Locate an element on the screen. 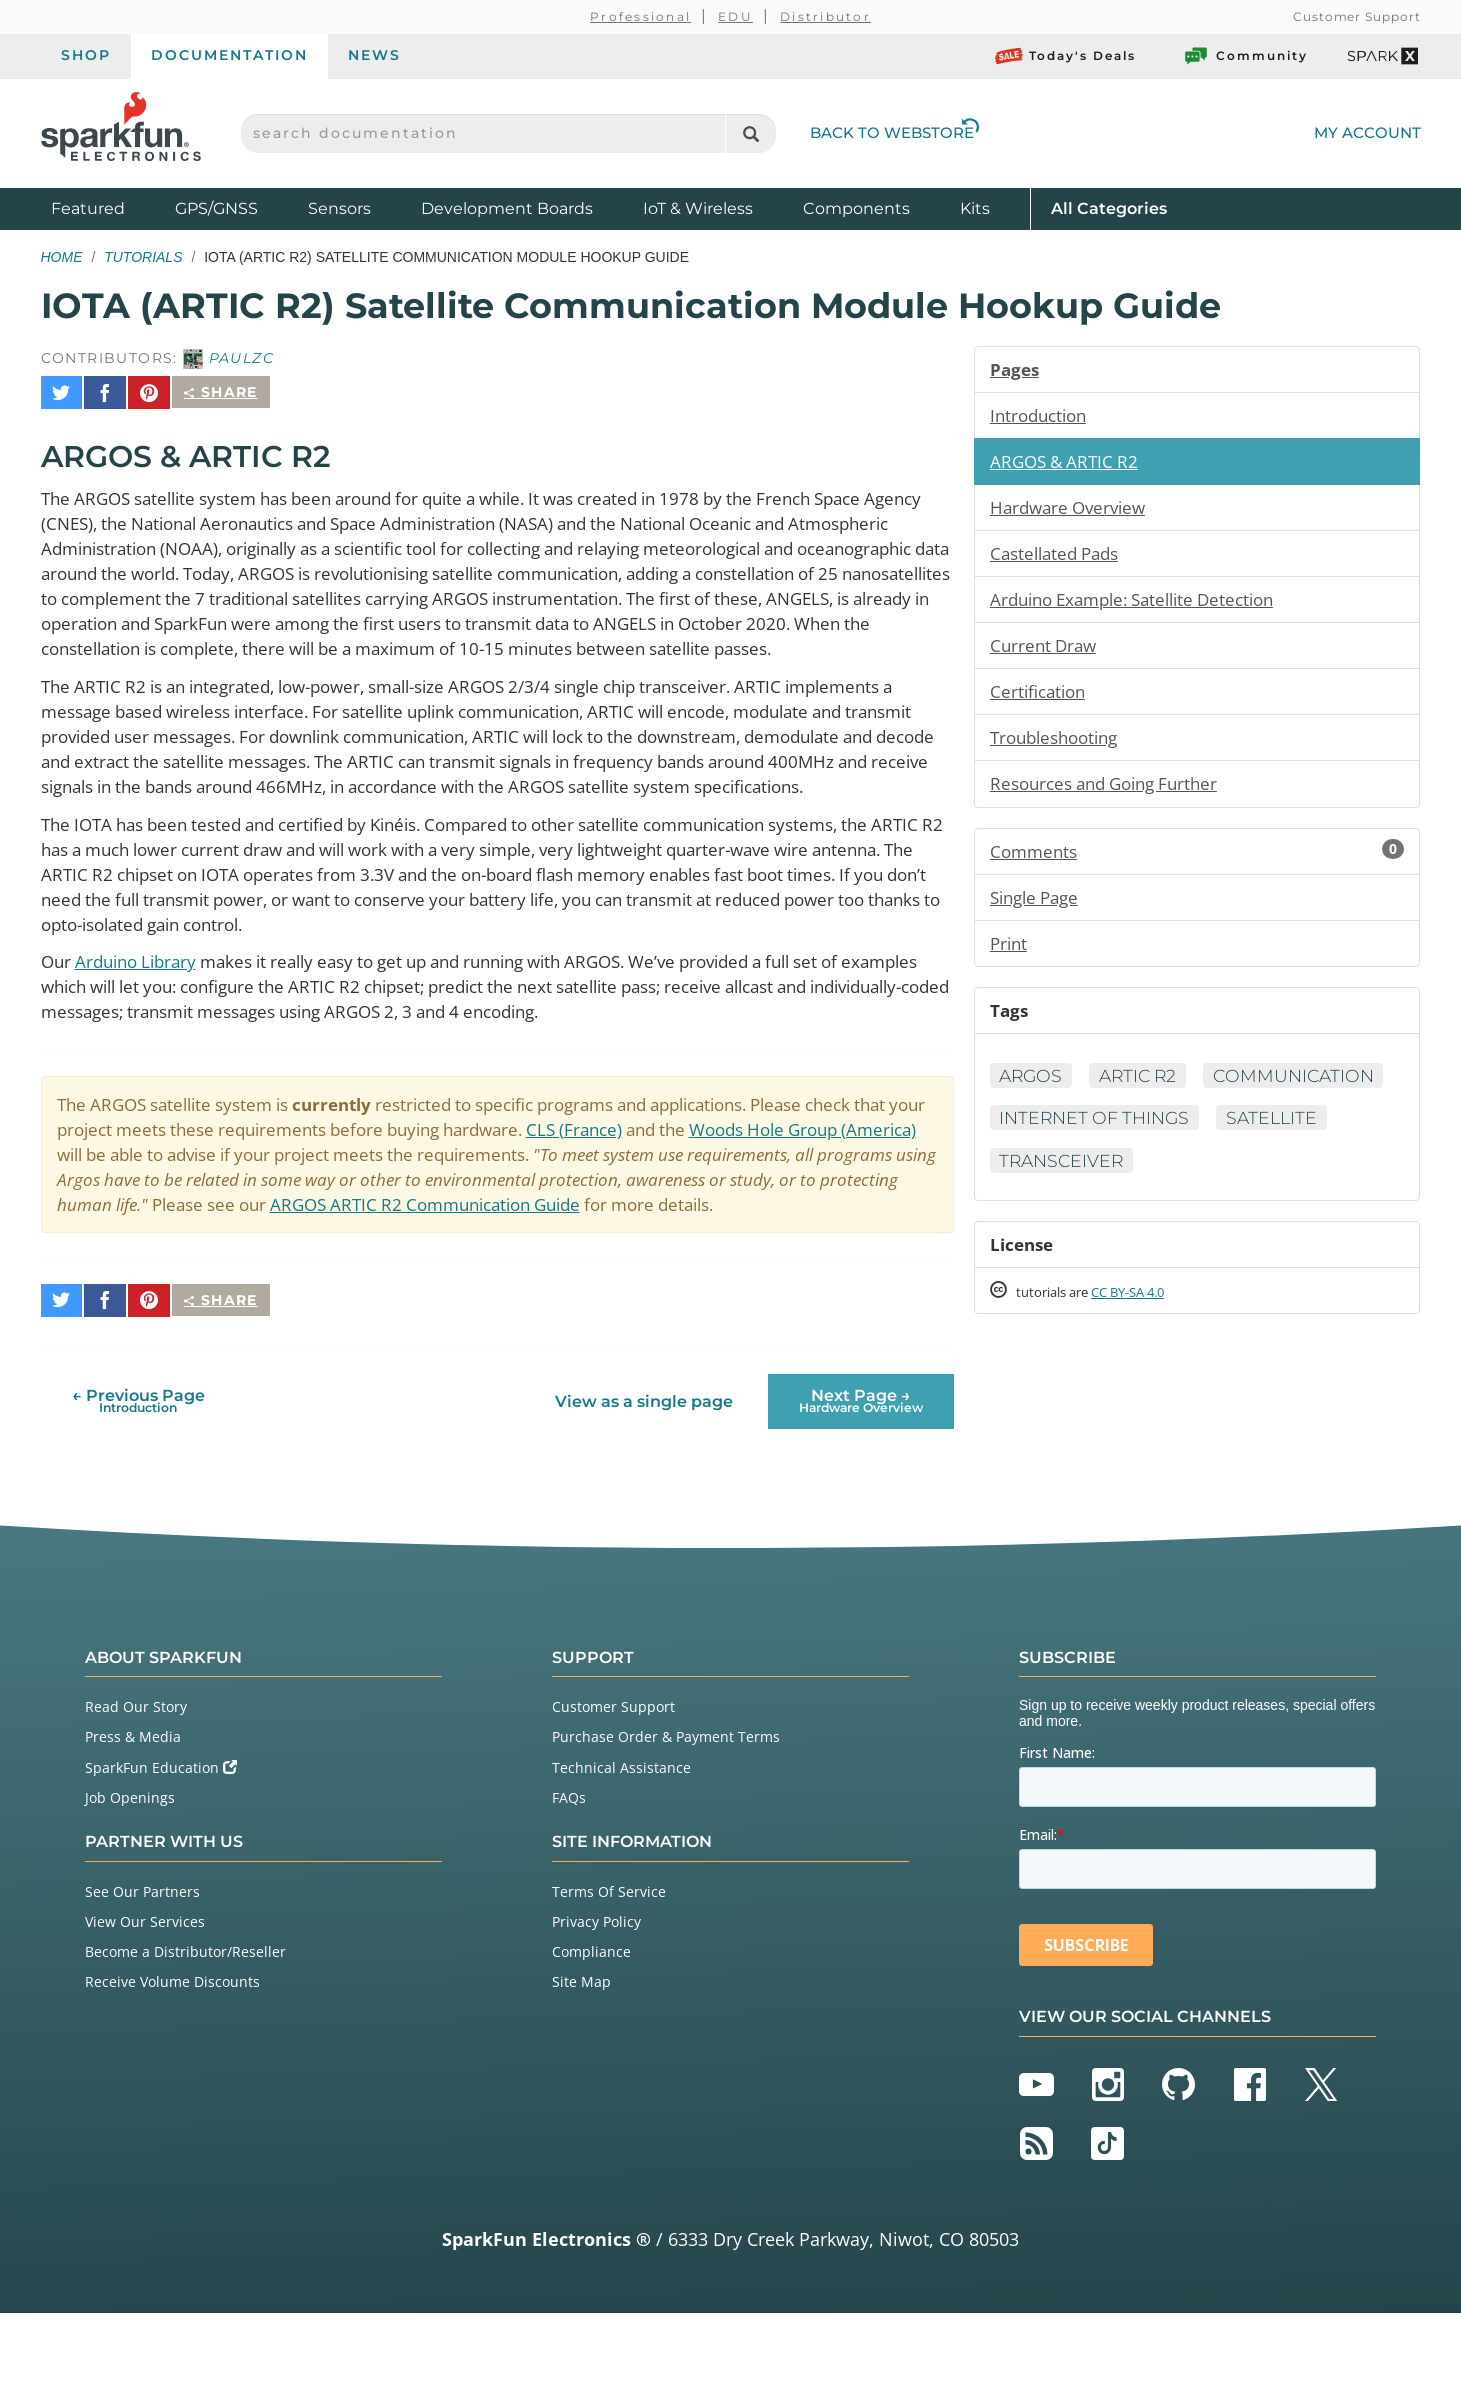  Satellite is located at coordinates (1283, 1175).